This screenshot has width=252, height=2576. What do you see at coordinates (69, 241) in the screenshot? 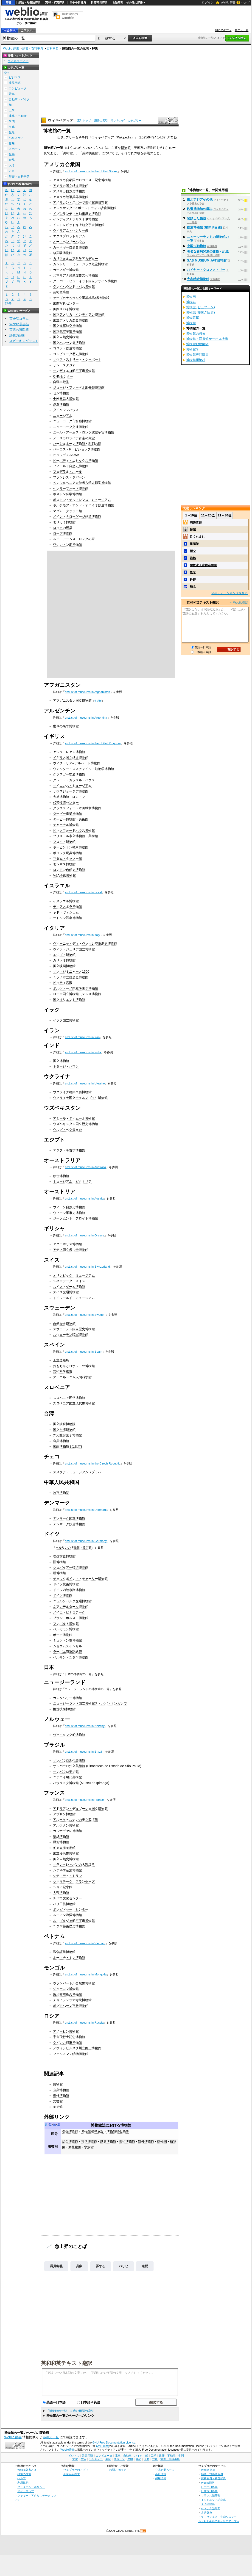
I see `オー・ヘンリーハウス` at bounding box center [69, 241].